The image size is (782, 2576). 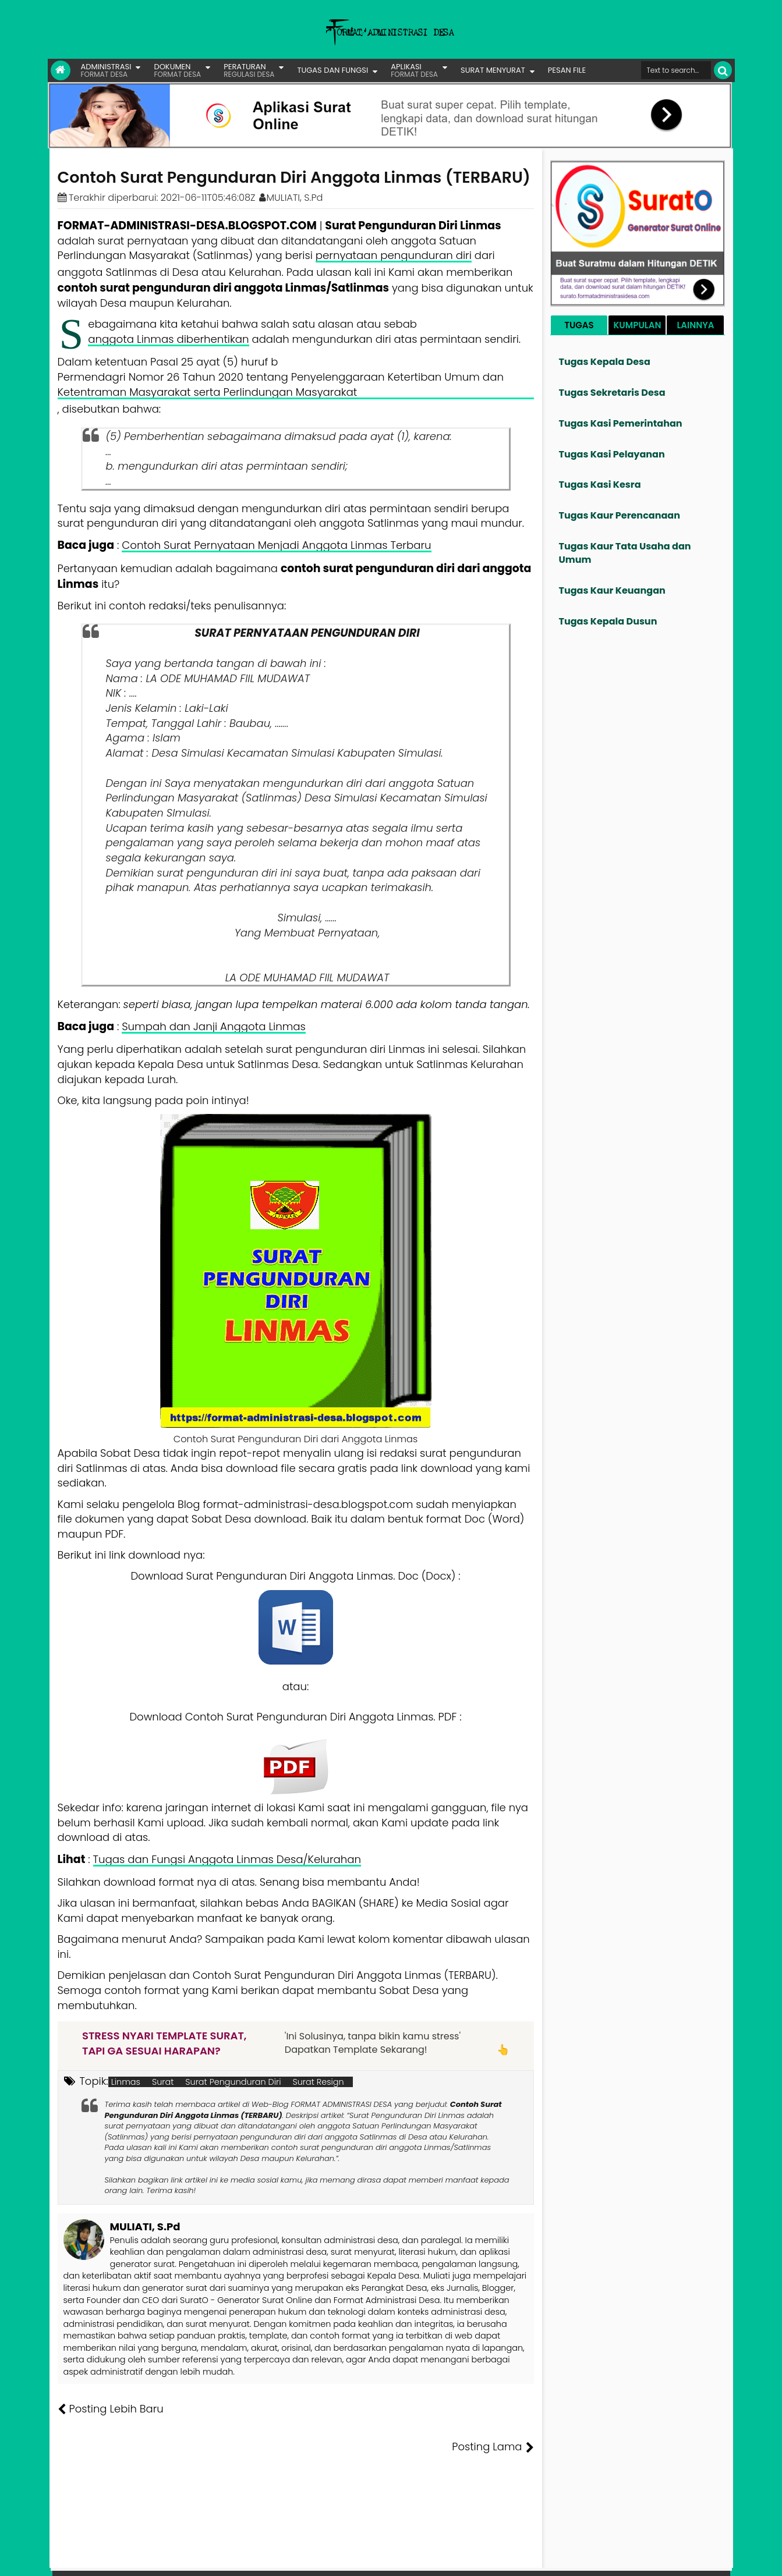 I want to click on Privasi, so click(x=667, y=2558).